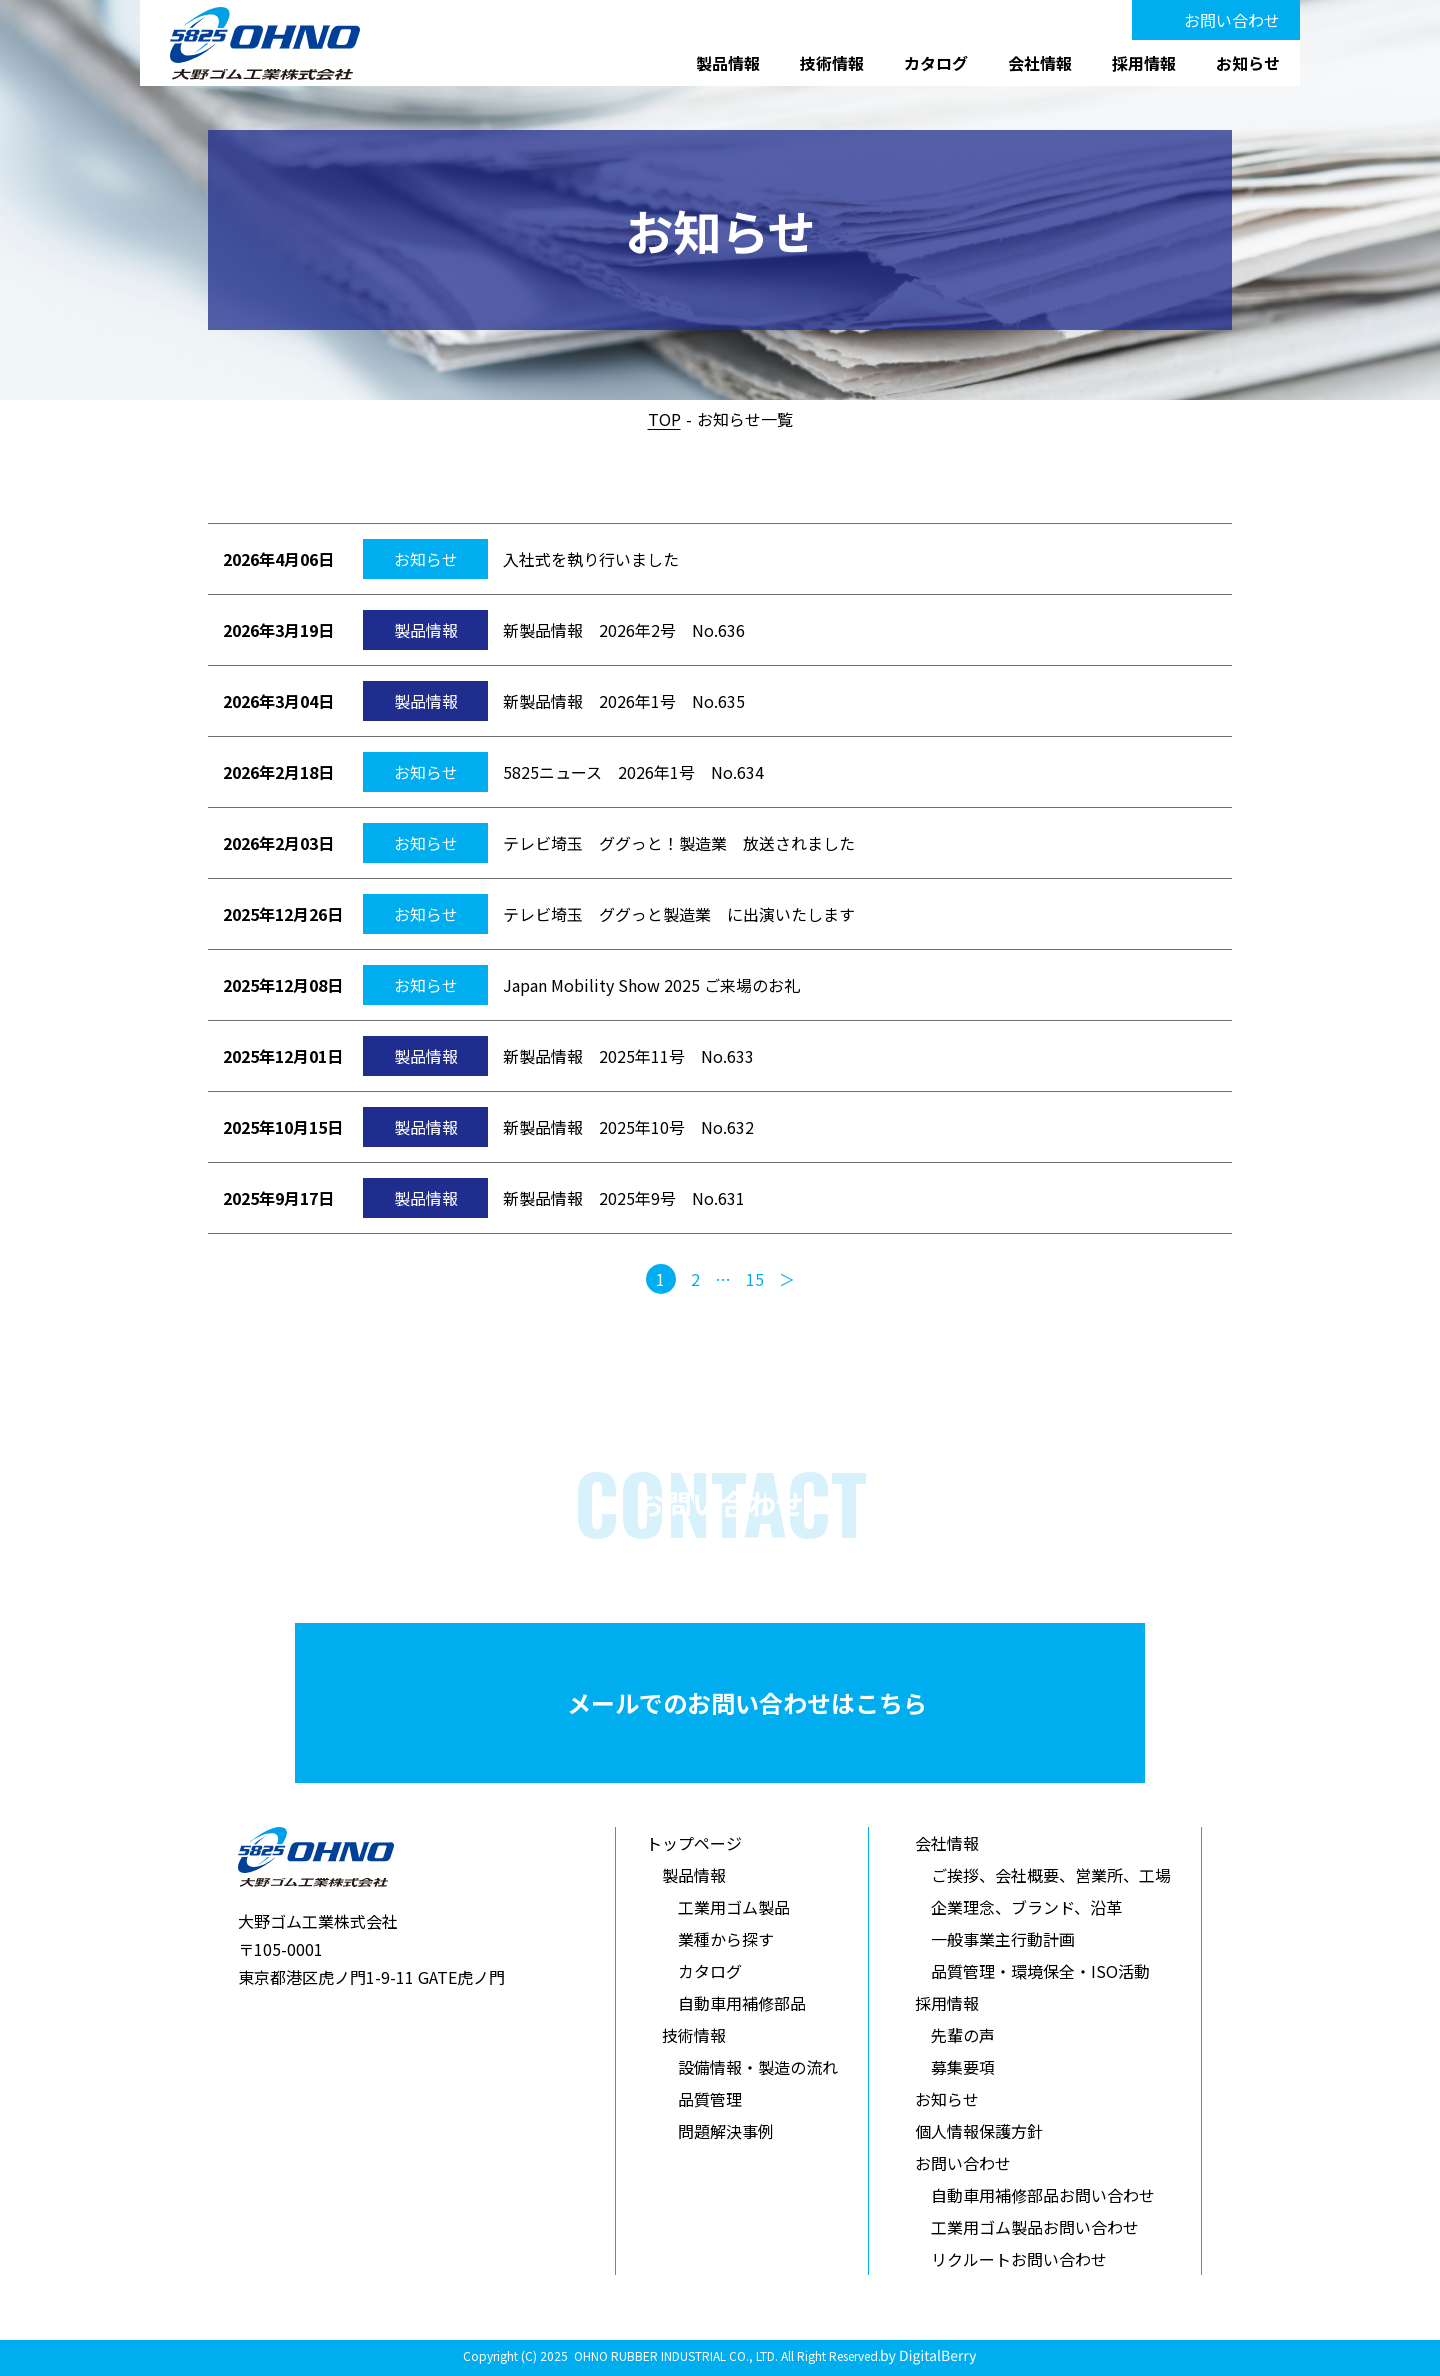 This screenshot has height=2376, width=1440. What do you see at coordinates (1035, 2227) in the screenshot?
I see `工業用ゴム製品お問い合わせ` at bounding box center [1035, 2227].